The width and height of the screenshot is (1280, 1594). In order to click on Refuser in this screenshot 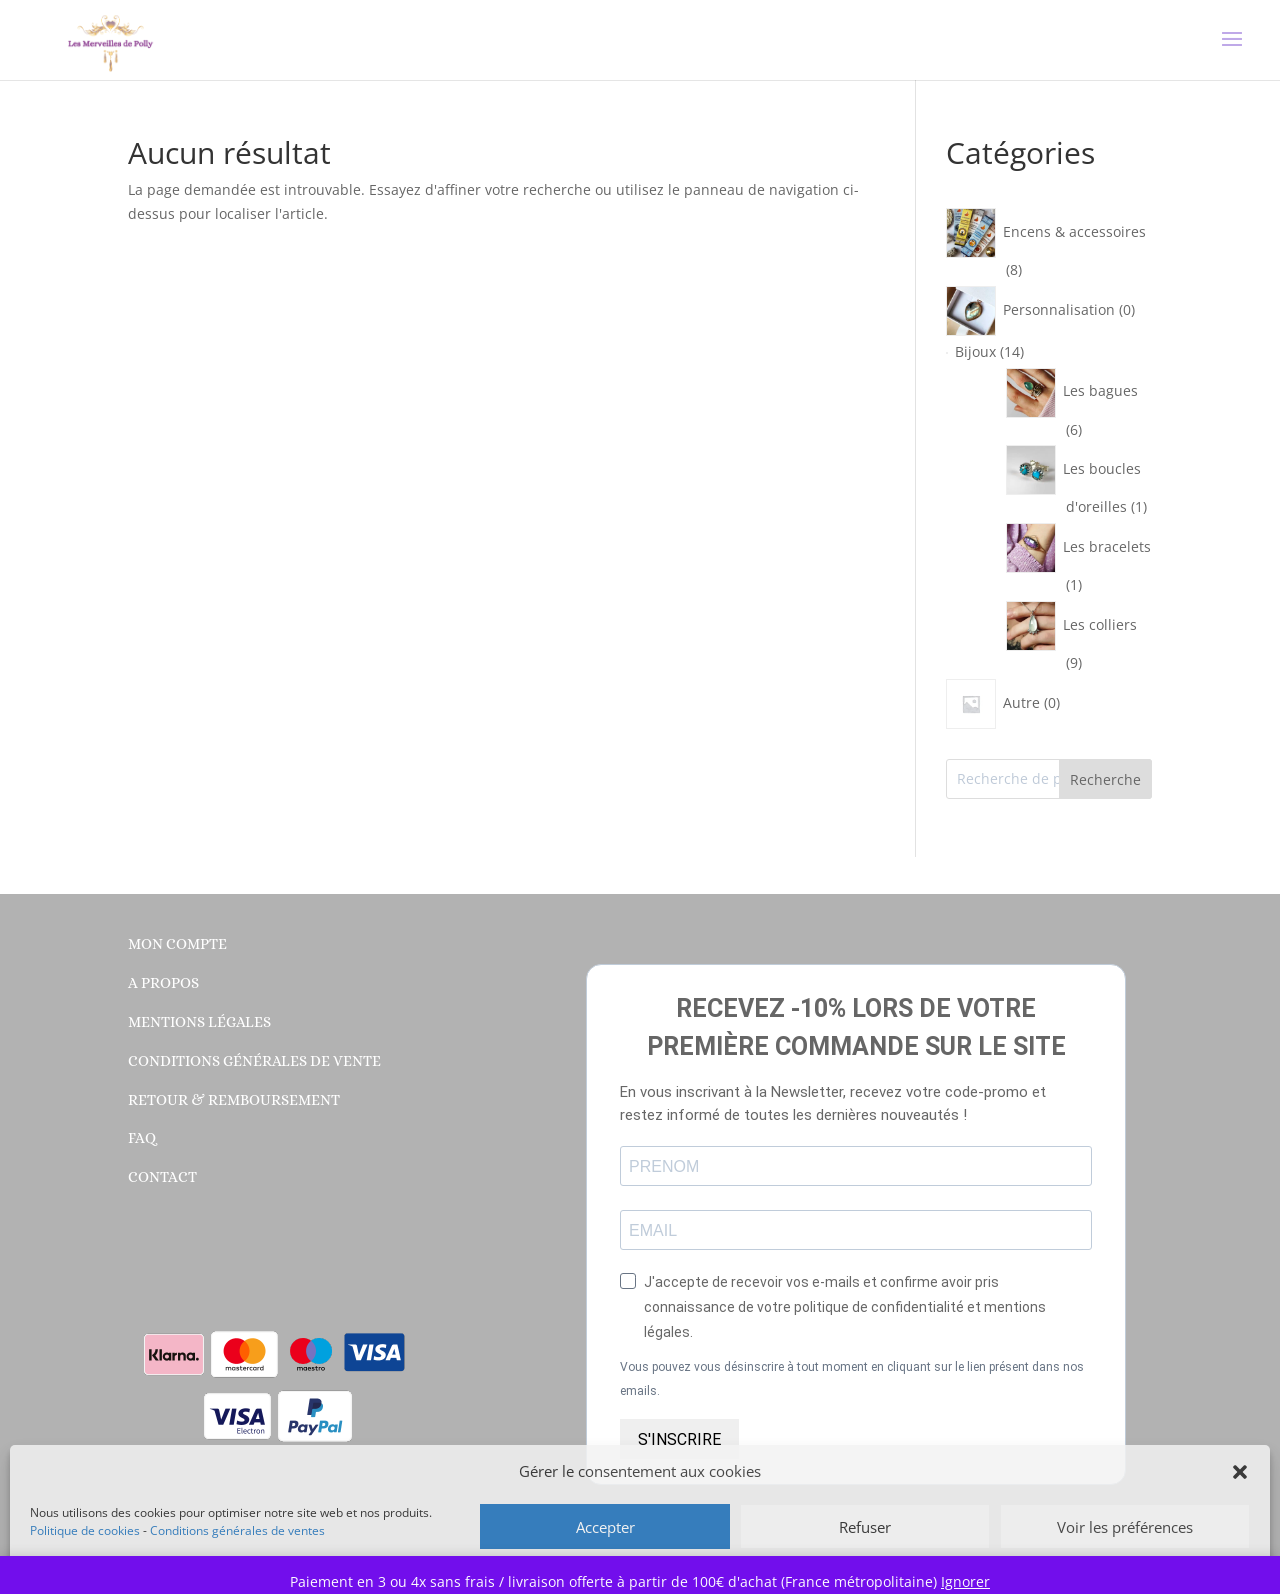, I will do `click(865, 1527)`.